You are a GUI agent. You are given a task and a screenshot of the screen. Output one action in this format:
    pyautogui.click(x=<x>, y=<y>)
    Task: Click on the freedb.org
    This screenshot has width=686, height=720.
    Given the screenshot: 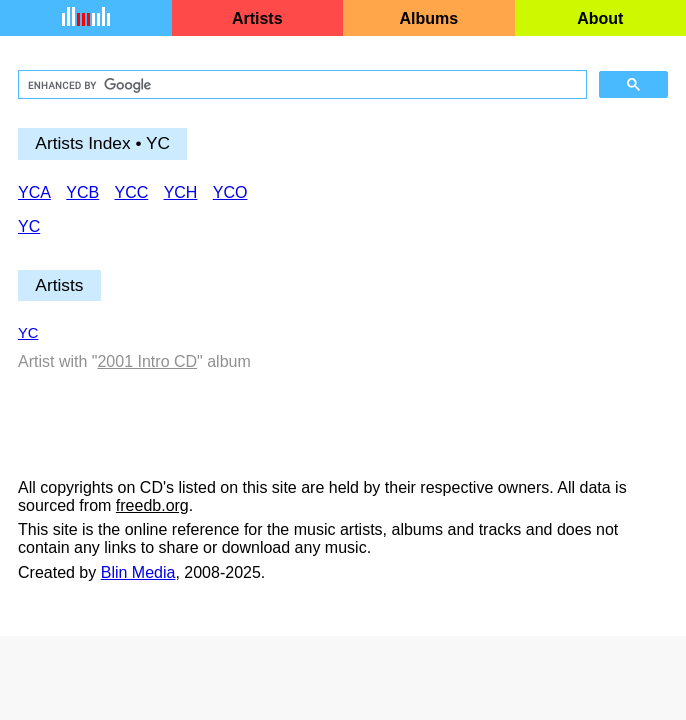 What is the action you would take?
    pyautogui.click(x=152, y=505)
    